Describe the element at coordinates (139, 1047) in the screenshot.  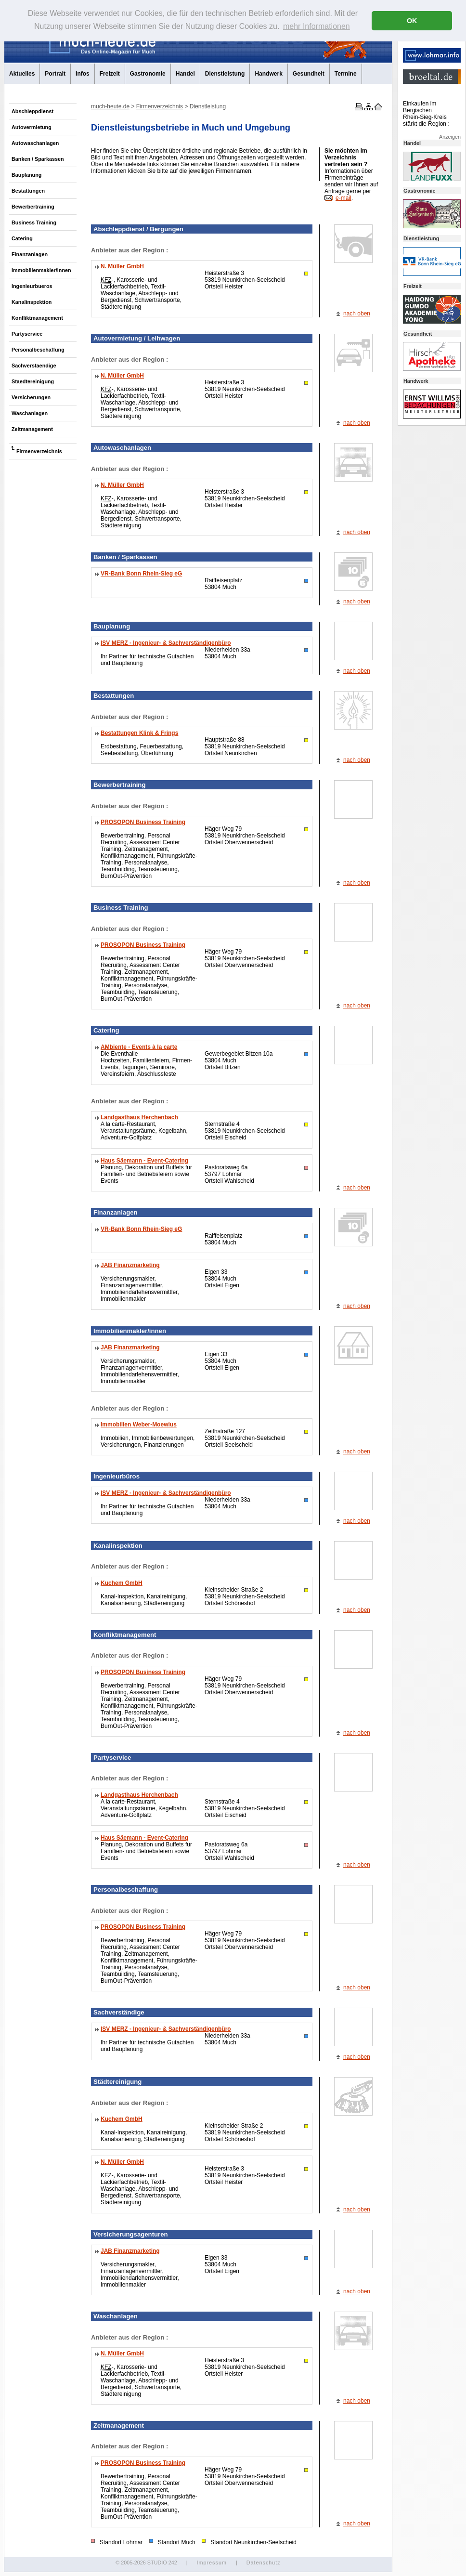
I see `AMbiente - Events à la carte` at that location.